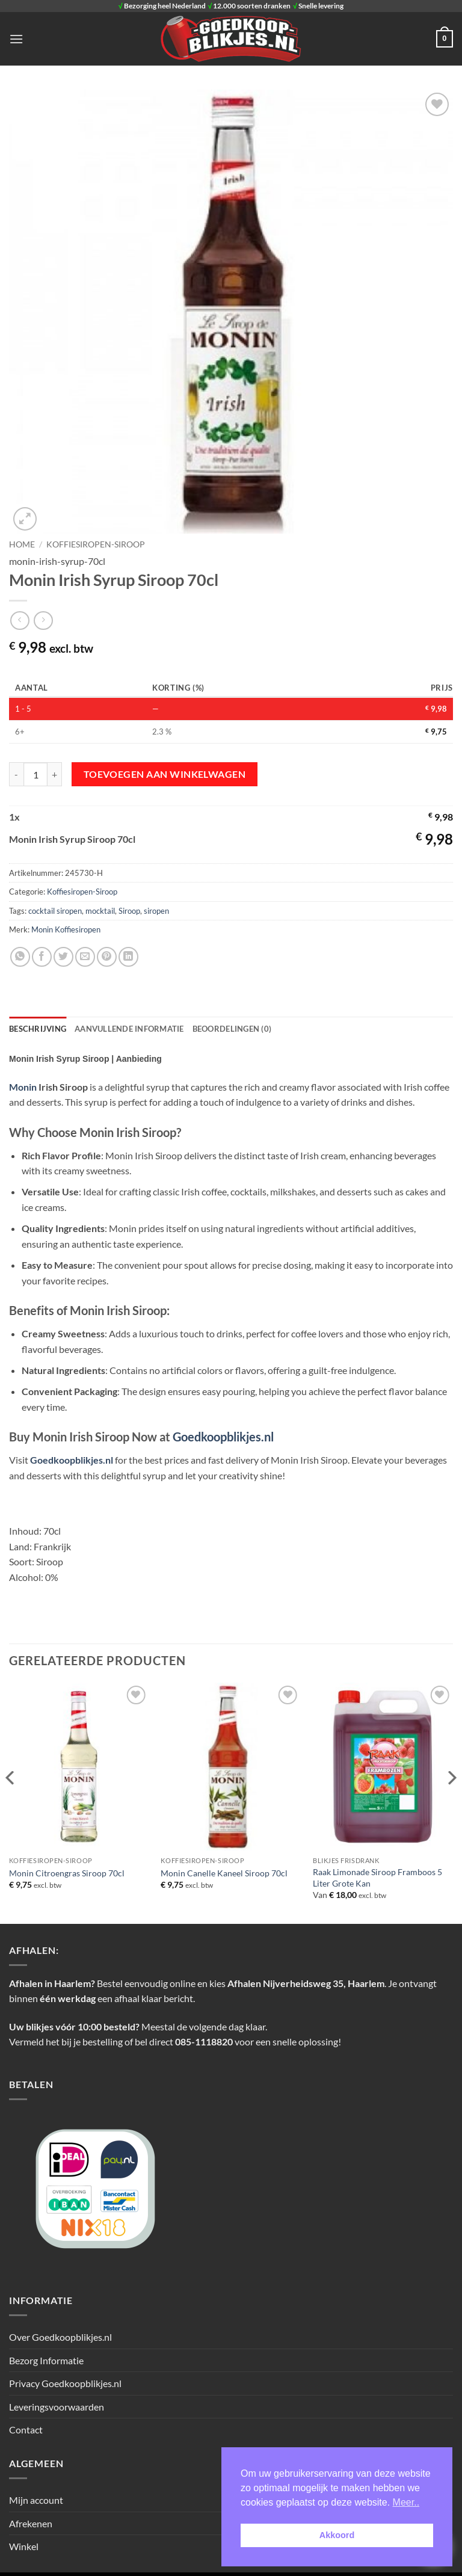 Image resolution: width=462 pixels, height=2576 pixels. What do you see at coordinates (55, 774) in the screenshot?
I see `[Aantal met Monin Irish Syrup Siroop 70cl verhogen]` at bounding box center [55, 774].